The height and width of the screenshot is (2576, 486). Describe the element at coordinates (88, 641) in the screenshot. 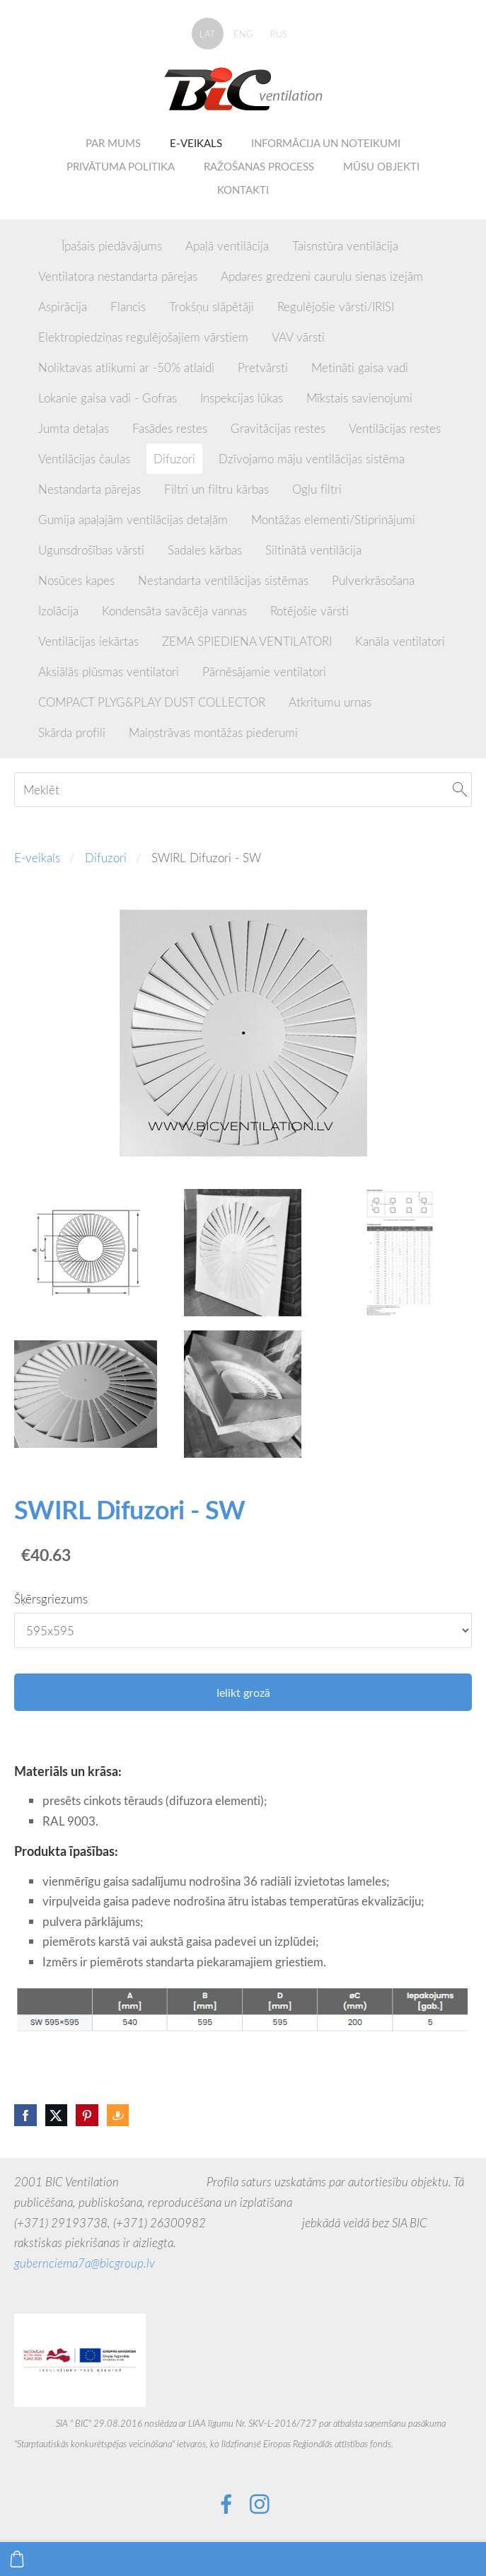

I see `Ventilācijas iekārtas [menuitem]` at that location.